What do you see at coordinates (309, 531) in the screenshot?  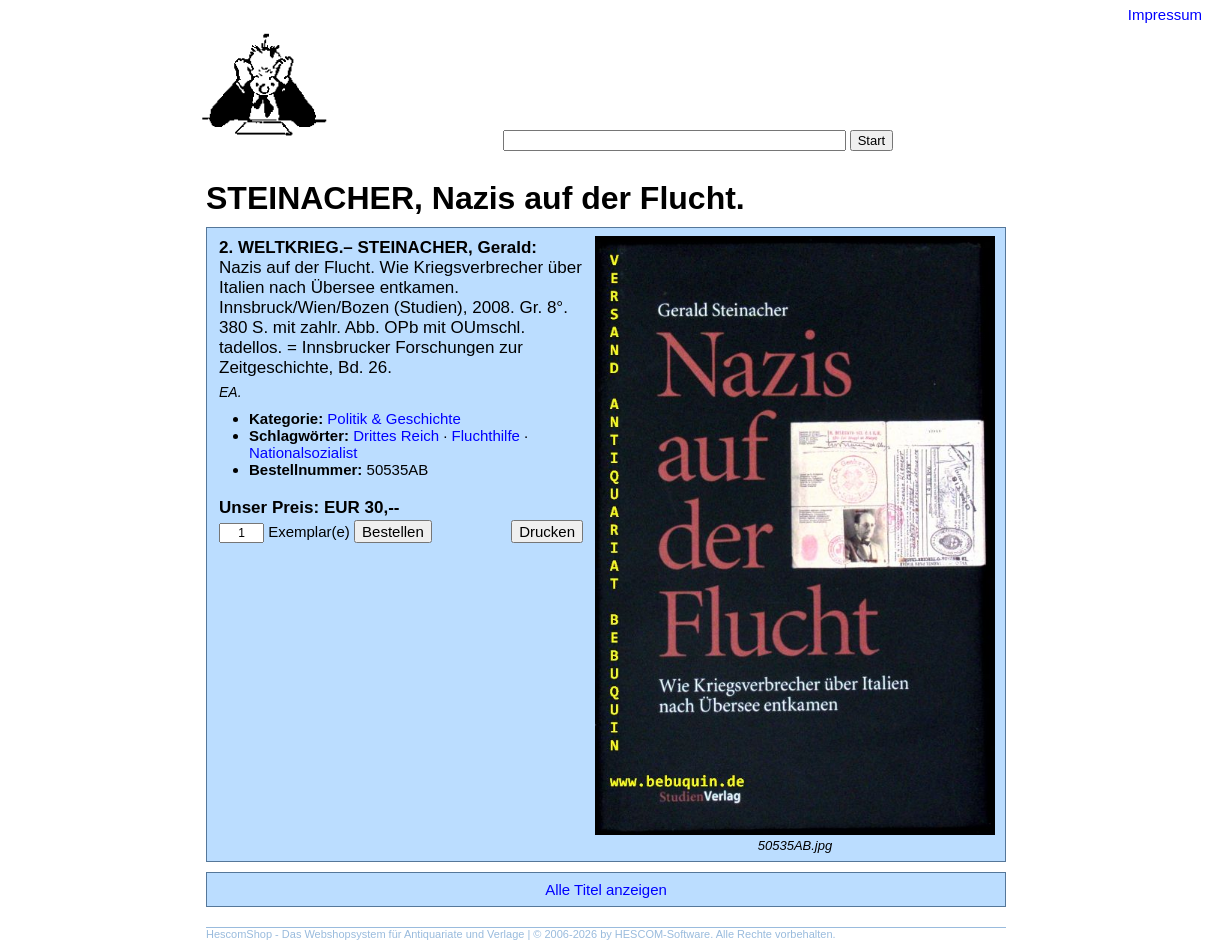 I see `Exemplar(e)` at bounding box center [309, 531].